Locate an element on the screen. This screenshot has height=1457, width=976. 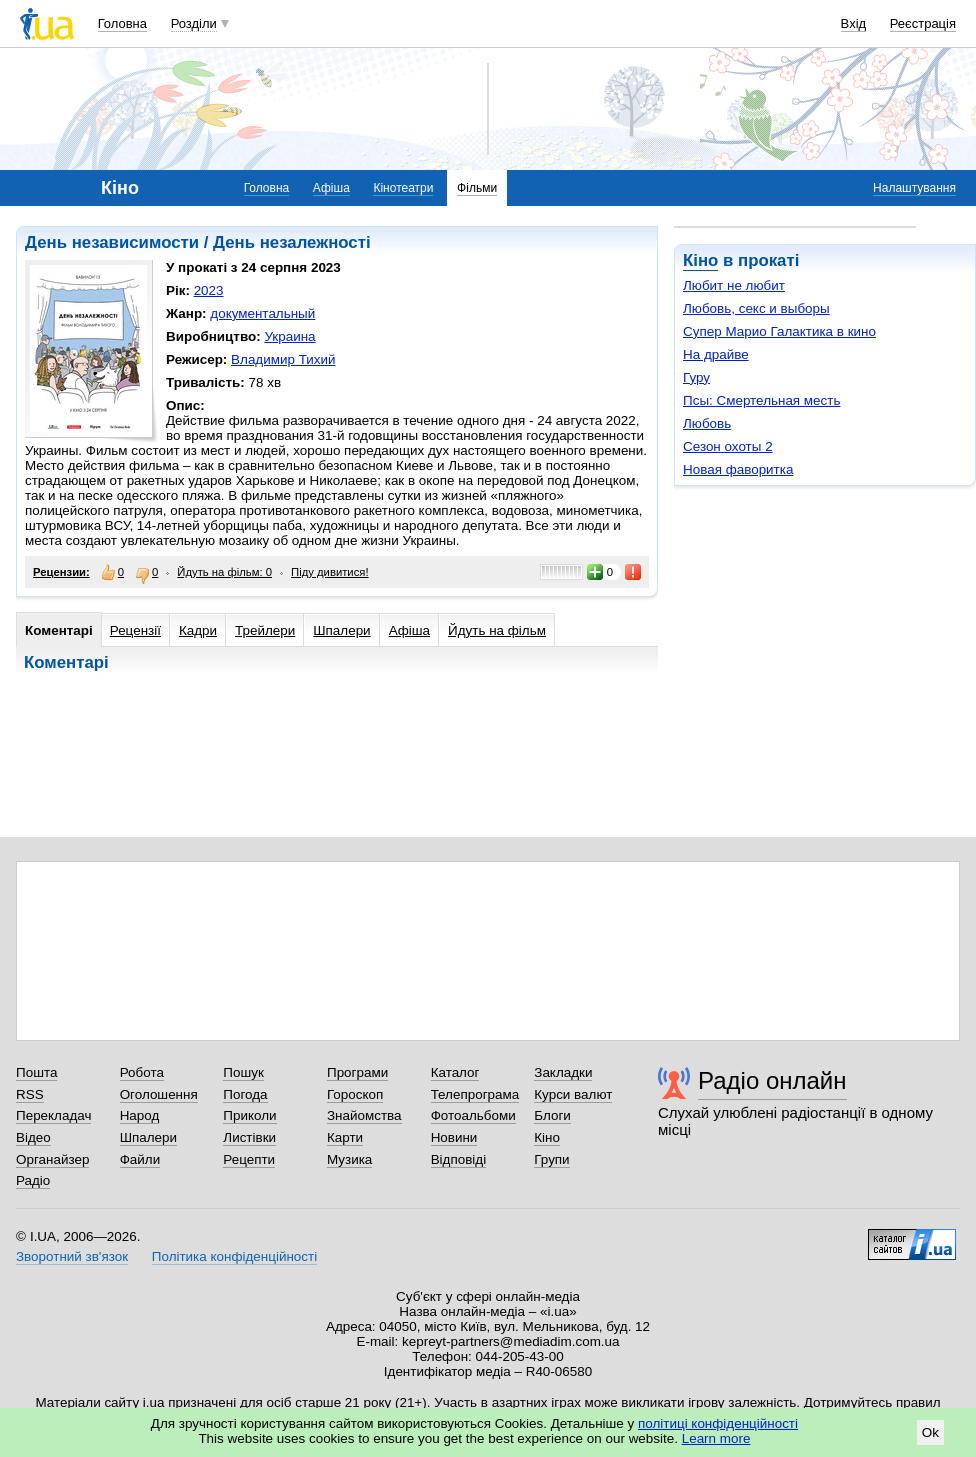
Реєстрація is located at coordinates (923, 23).